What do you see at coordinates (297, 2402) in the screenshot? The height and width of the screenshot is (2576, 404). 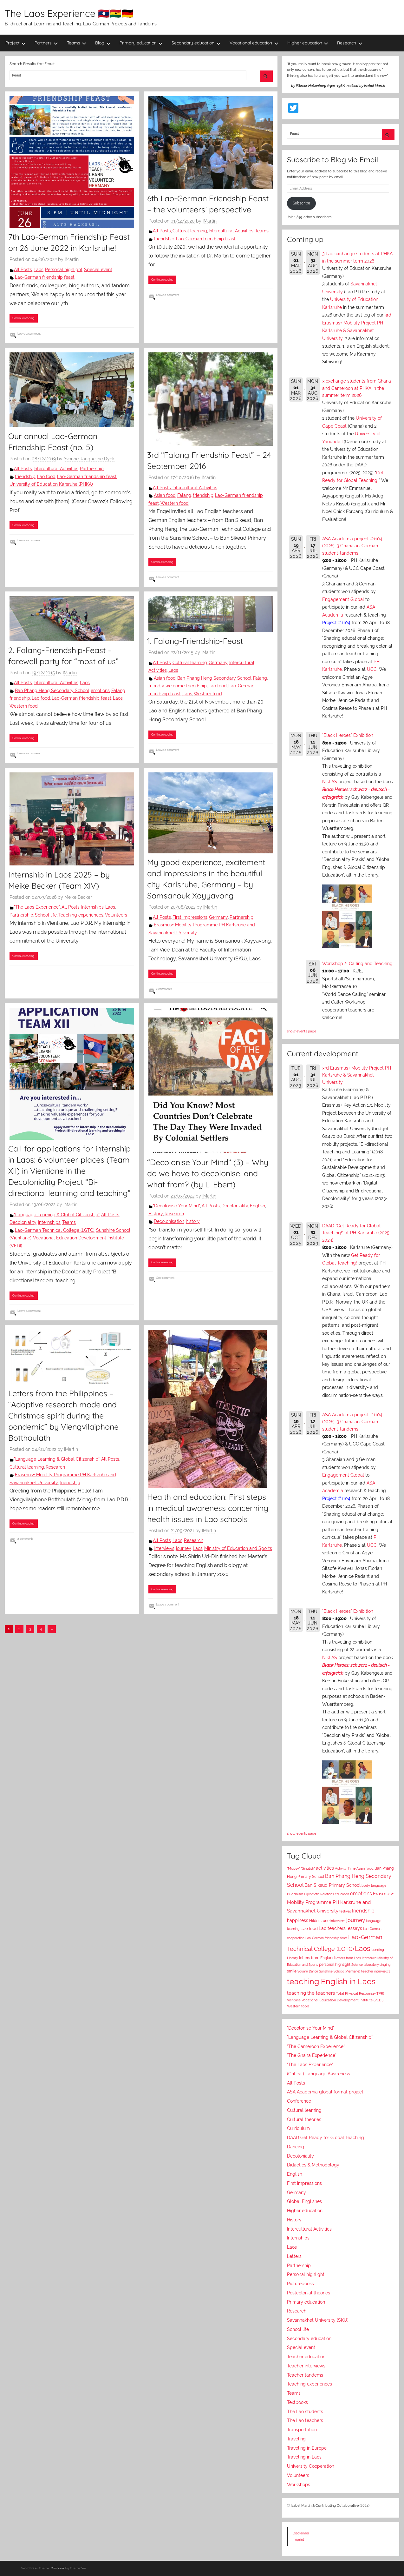 I see `Textbooks` at bounding box center [297, 2402].